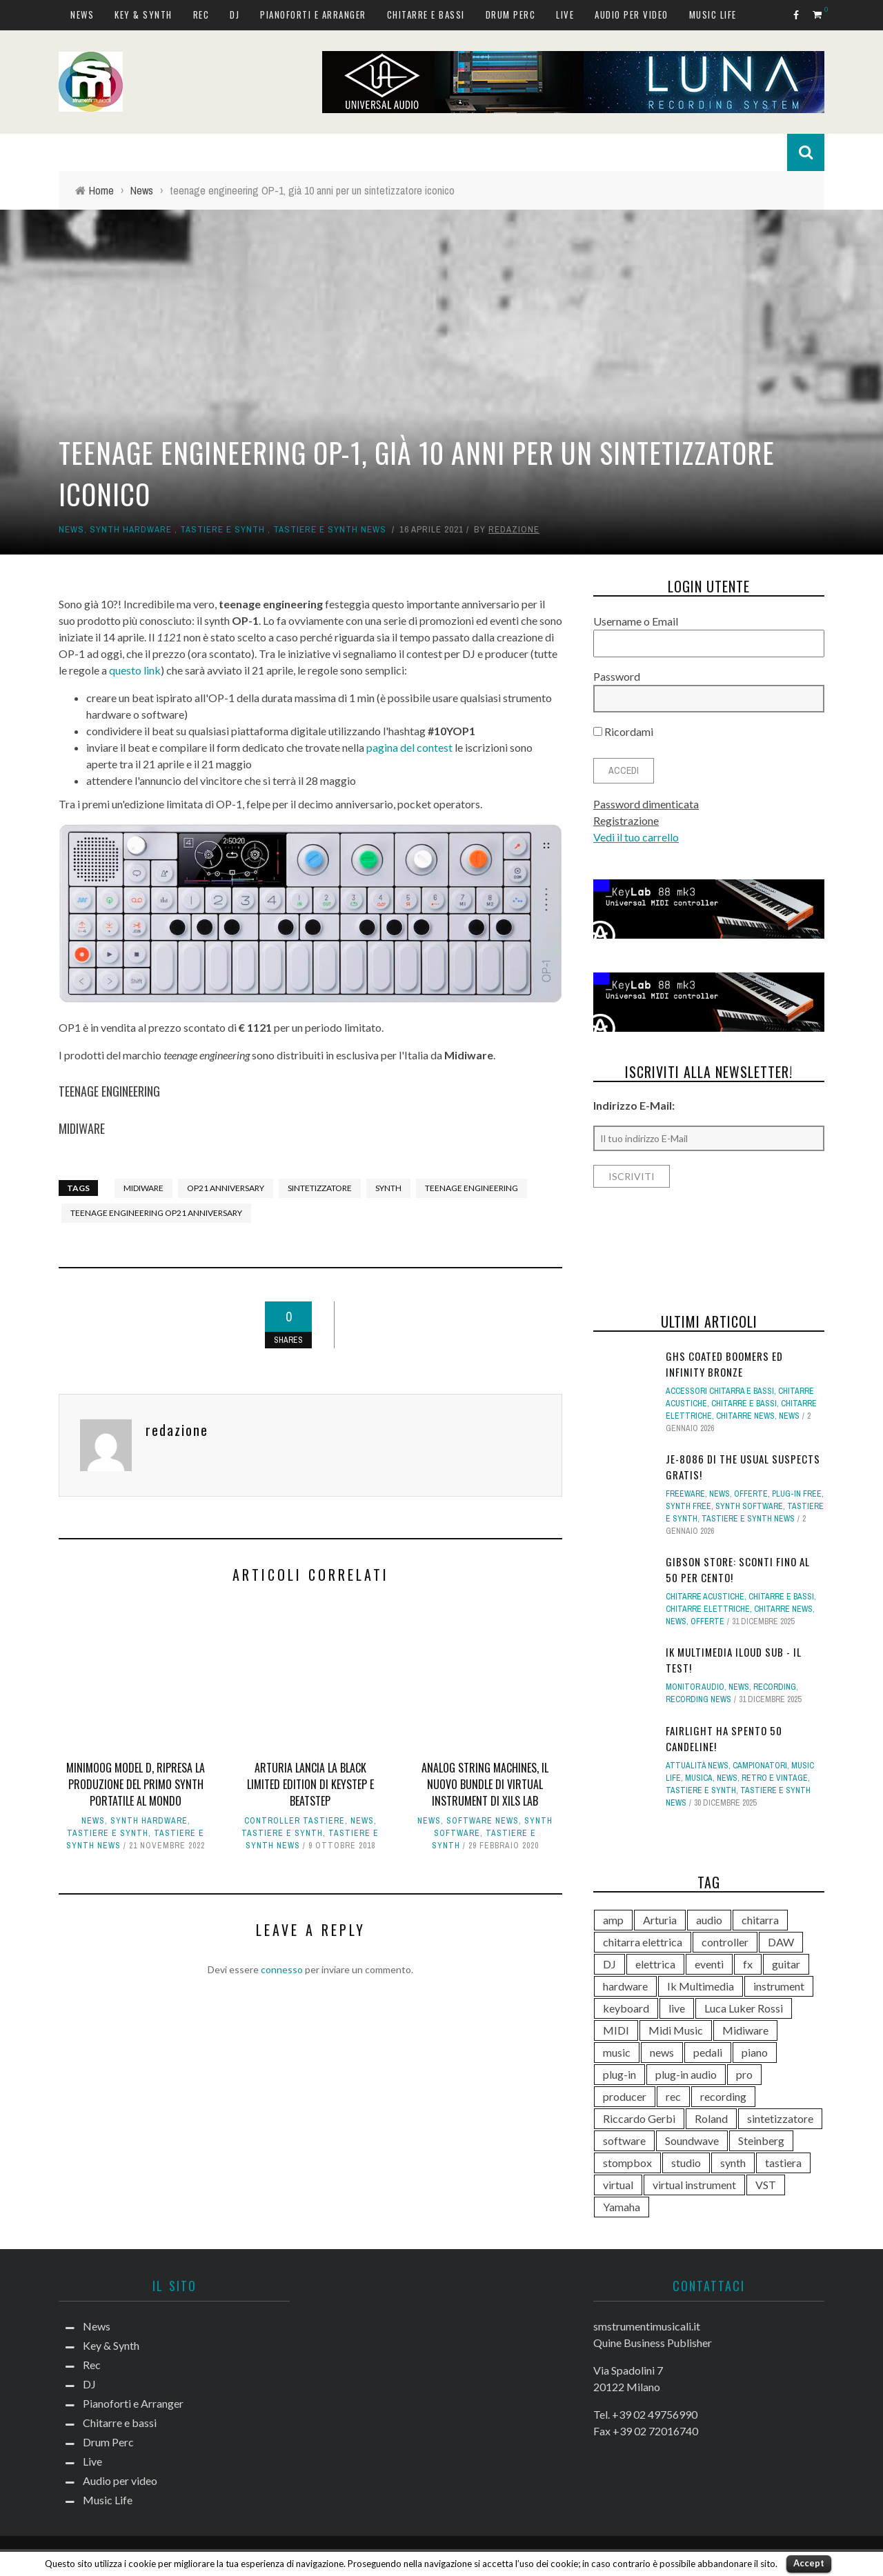 Image resolution: width=883 pixels, height=2576 pixels. What do you see at coordinates (613, 1919) in the screenshot?
I see `amp [amp (113 elementi)]` at bounding box center [613, 1919].